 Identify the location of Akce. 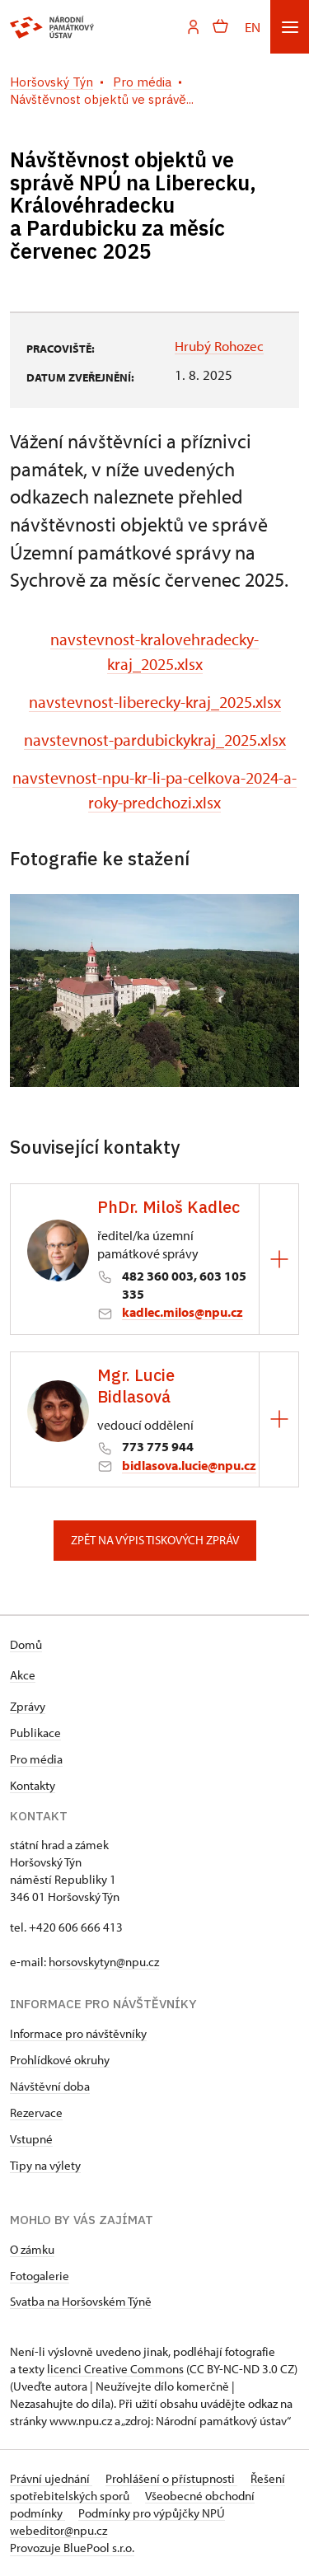
(22, 1675).